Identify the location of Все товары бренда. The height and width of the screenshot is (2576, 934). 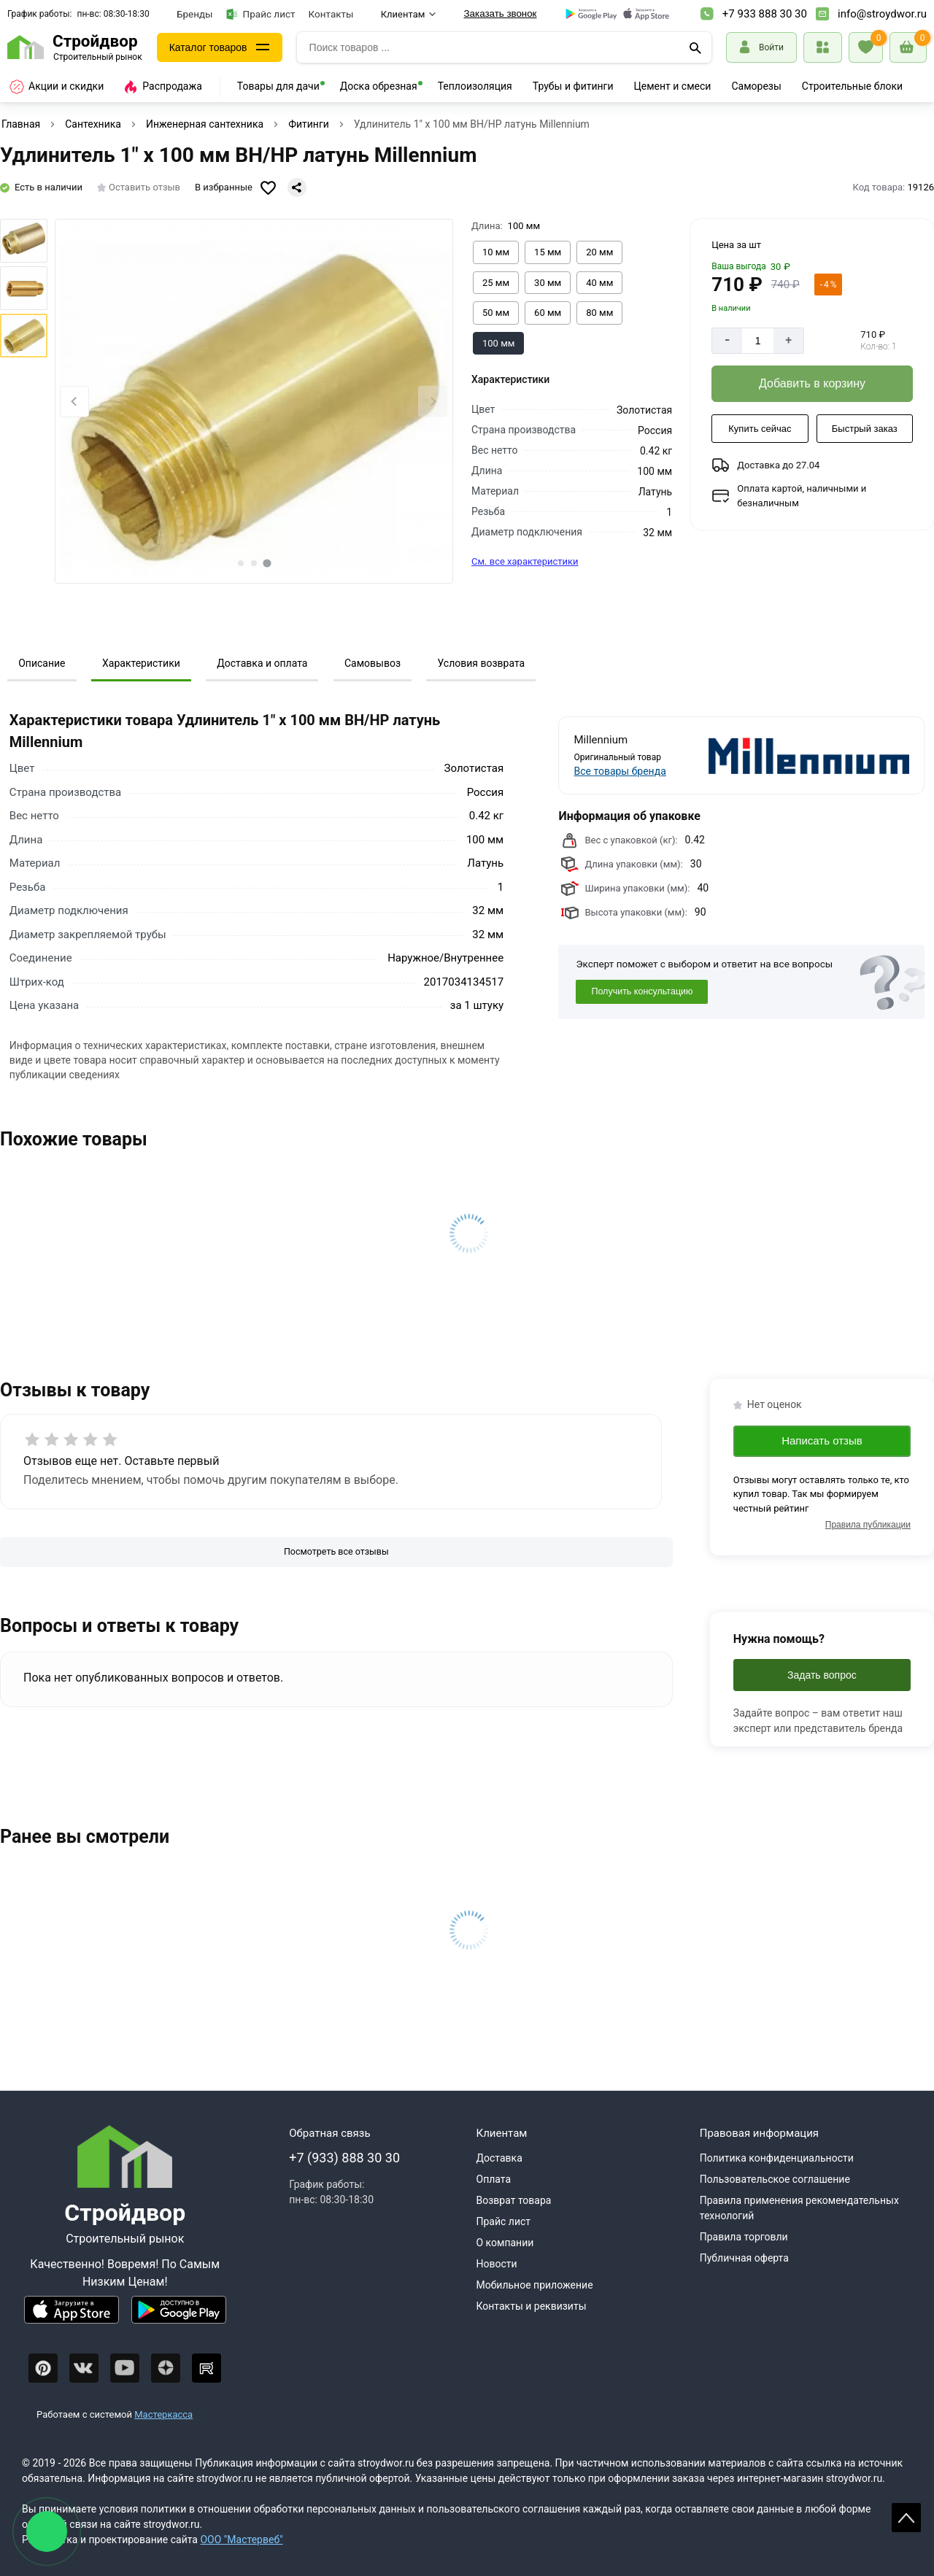
(620, 771).